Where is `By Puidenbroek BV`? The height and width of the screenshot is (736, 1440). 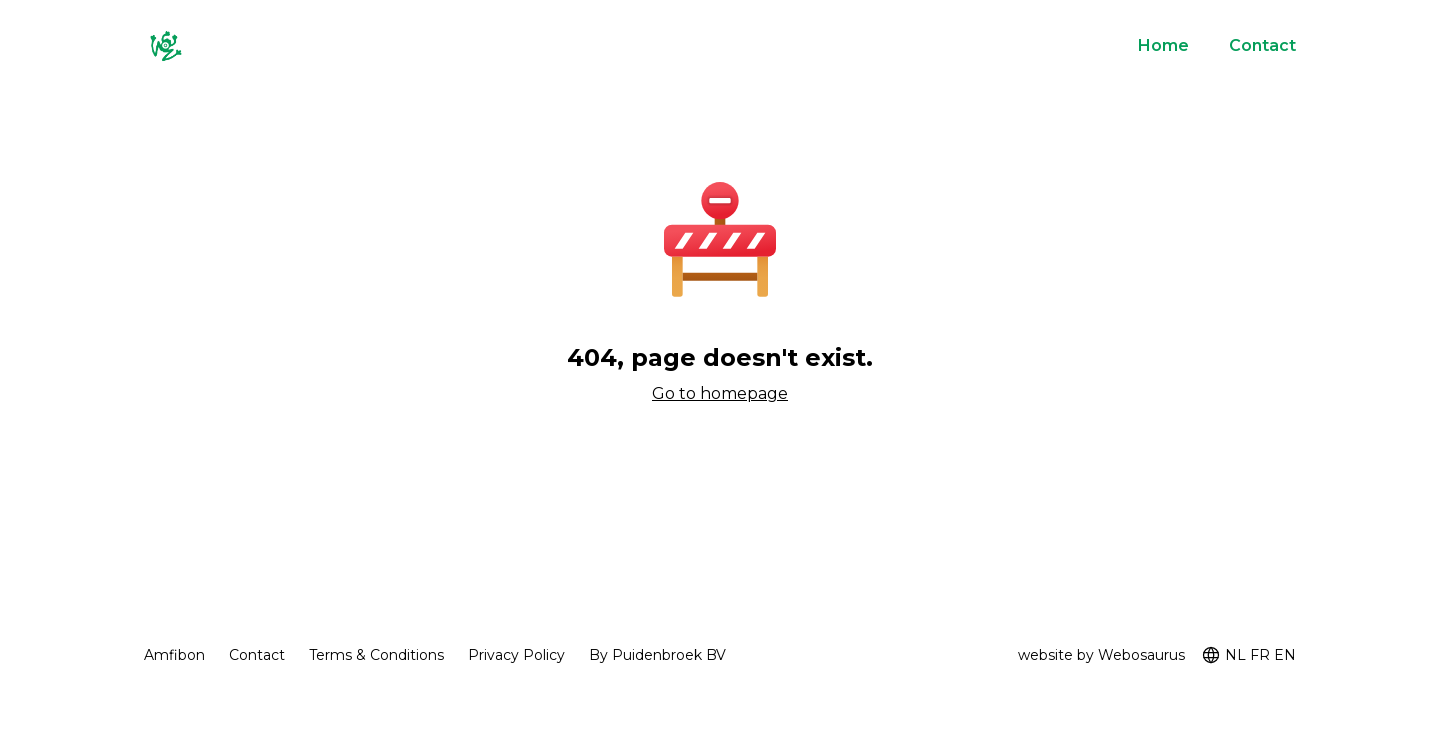
By Puidenbroek BV is located at coordinates (657, 655).